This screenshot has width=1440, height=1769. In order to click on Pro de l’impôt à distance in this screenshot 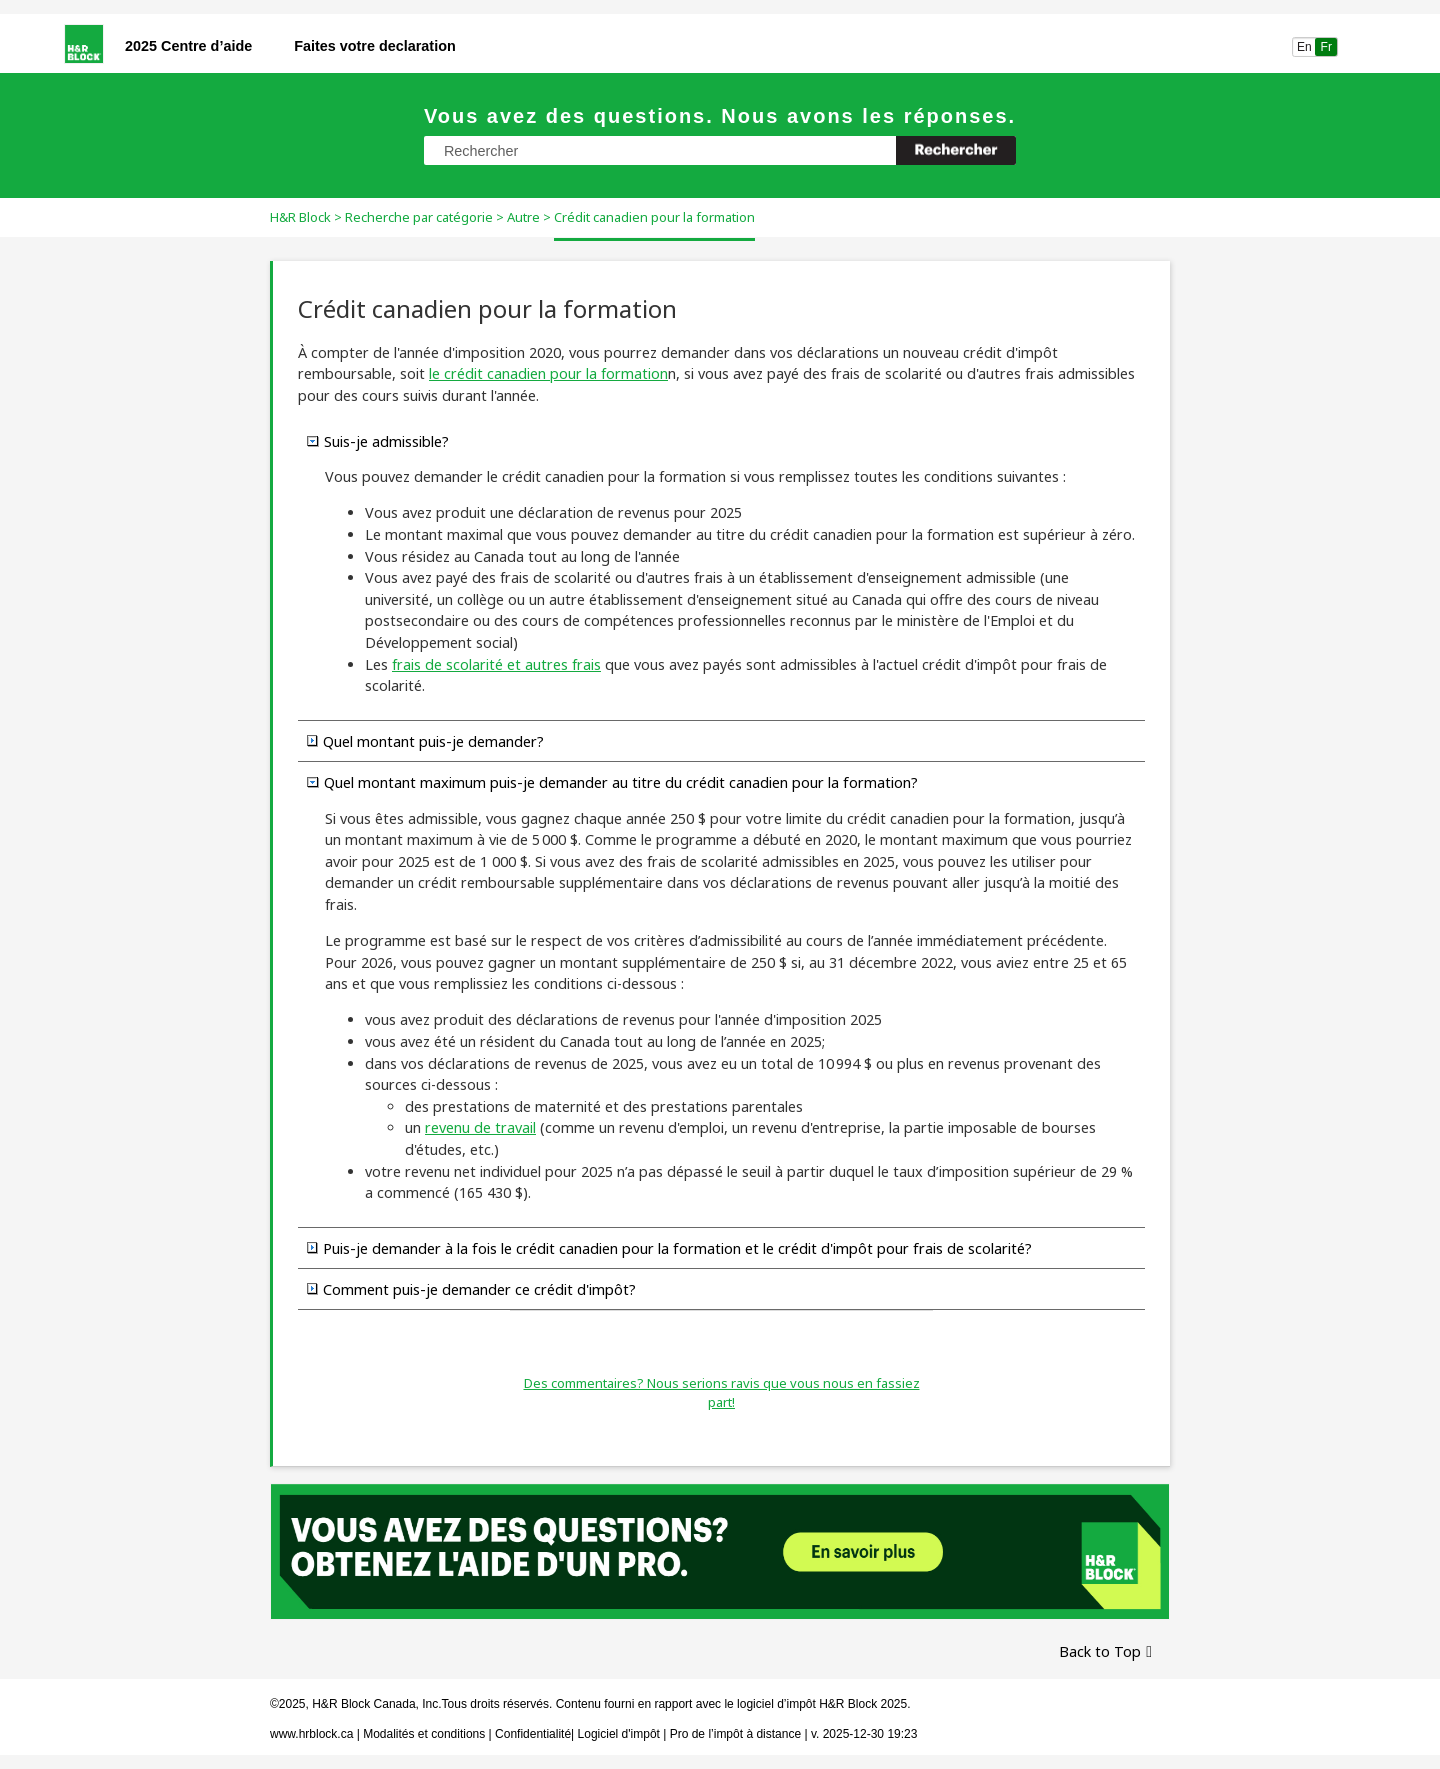, I will do `click(735, 1734)`.